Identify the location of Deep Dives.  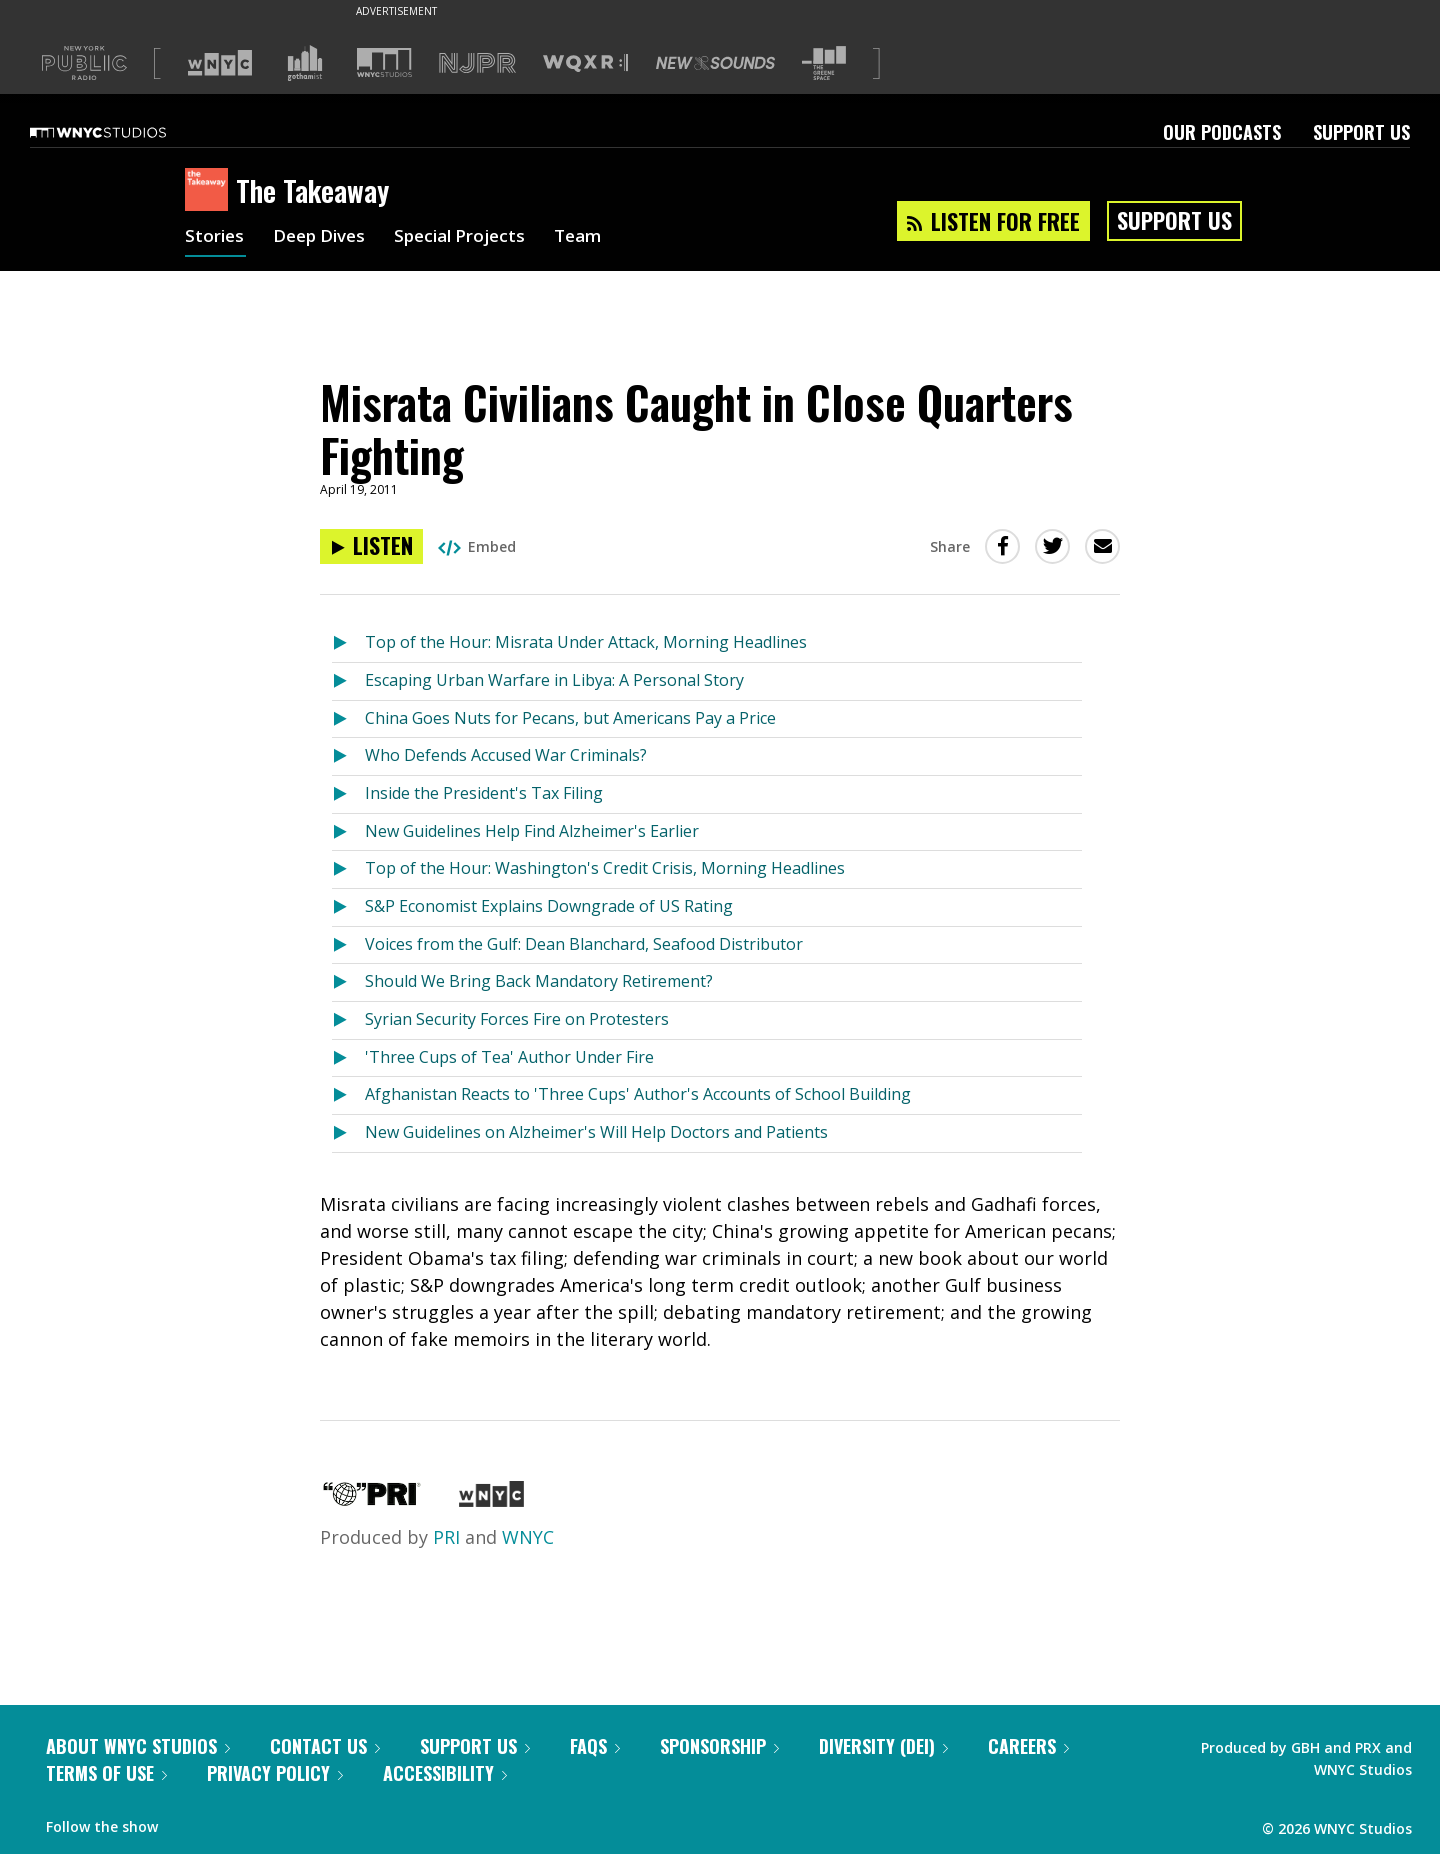
(324, 238).